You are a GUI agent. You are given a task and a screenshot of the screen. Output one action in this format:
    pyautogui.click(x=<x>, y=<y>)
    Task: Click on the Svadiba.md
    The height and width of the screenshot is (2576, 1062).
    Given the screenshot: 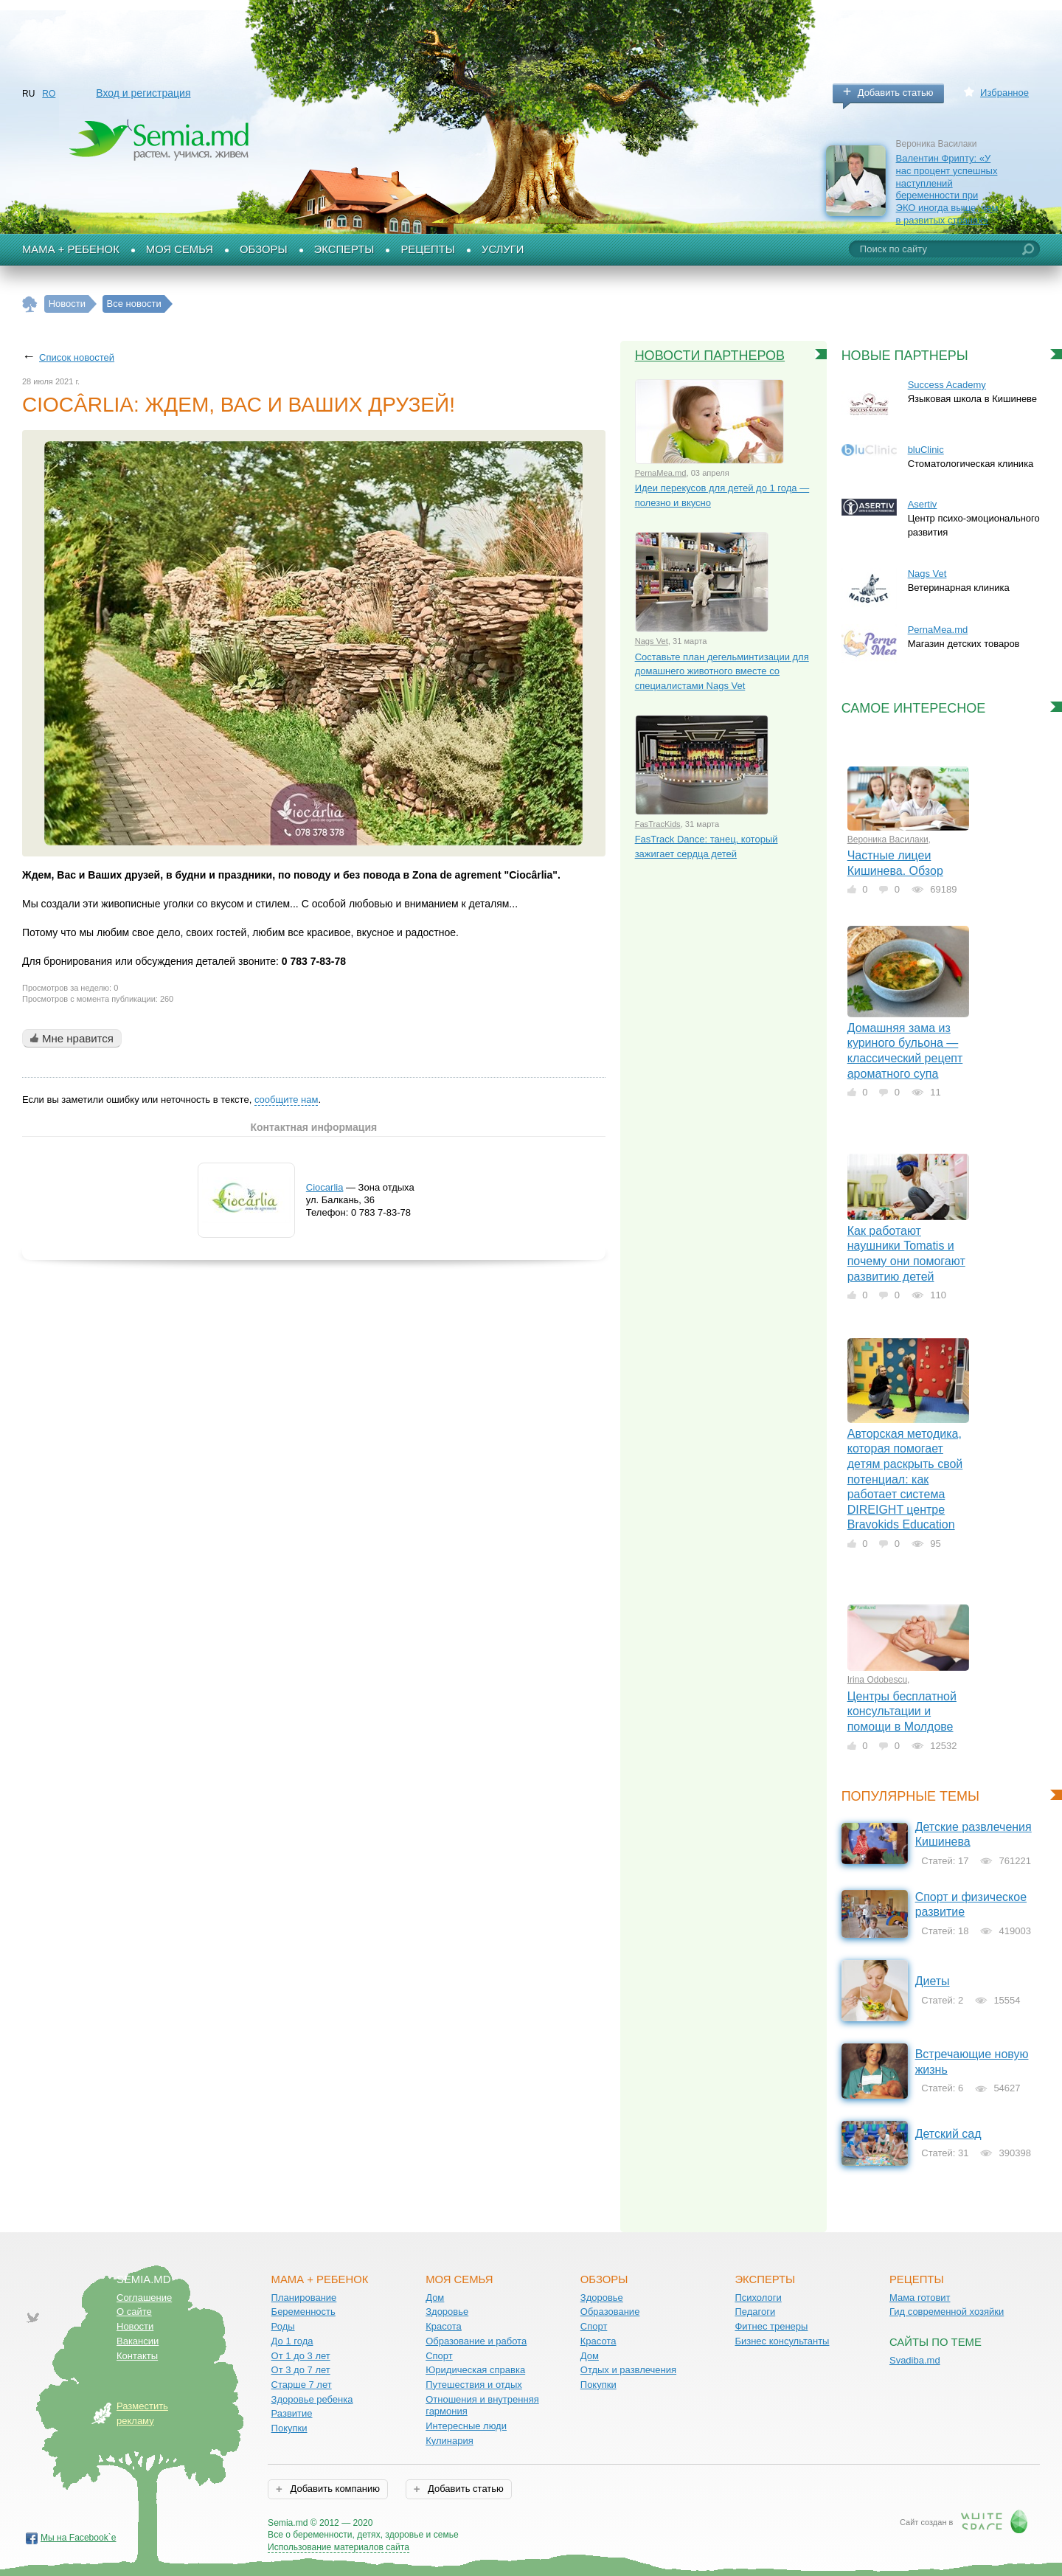 What is the action you would take?
    pyautogui.click(x=914, y=2360)
    